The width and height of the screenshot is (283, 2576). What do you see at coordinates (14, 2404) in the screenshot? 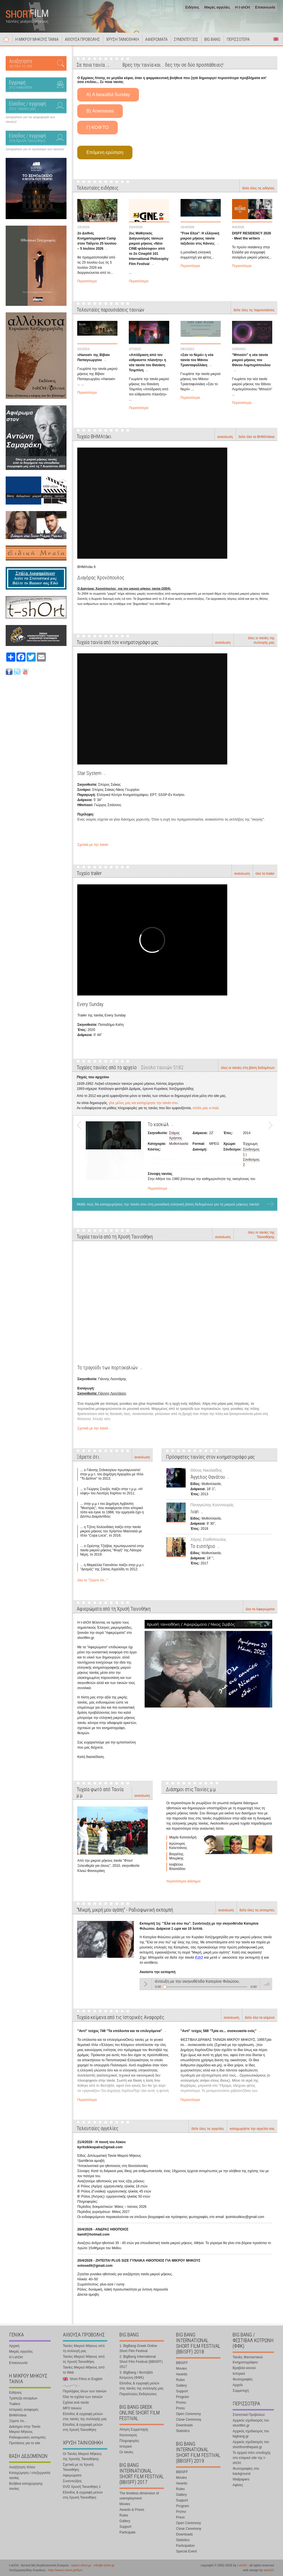
I see `Trailers` at bounding box center [14, 2404].